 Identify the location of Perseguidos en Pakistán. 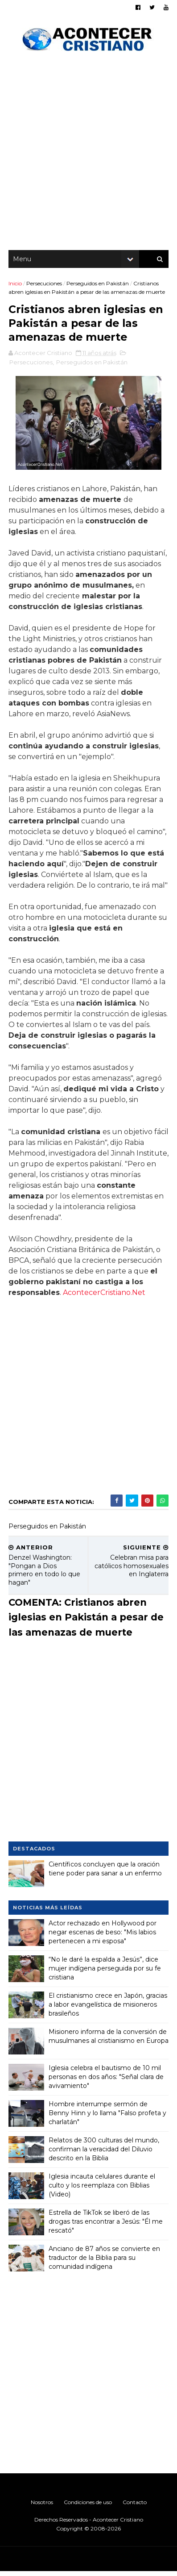
(98, 286).